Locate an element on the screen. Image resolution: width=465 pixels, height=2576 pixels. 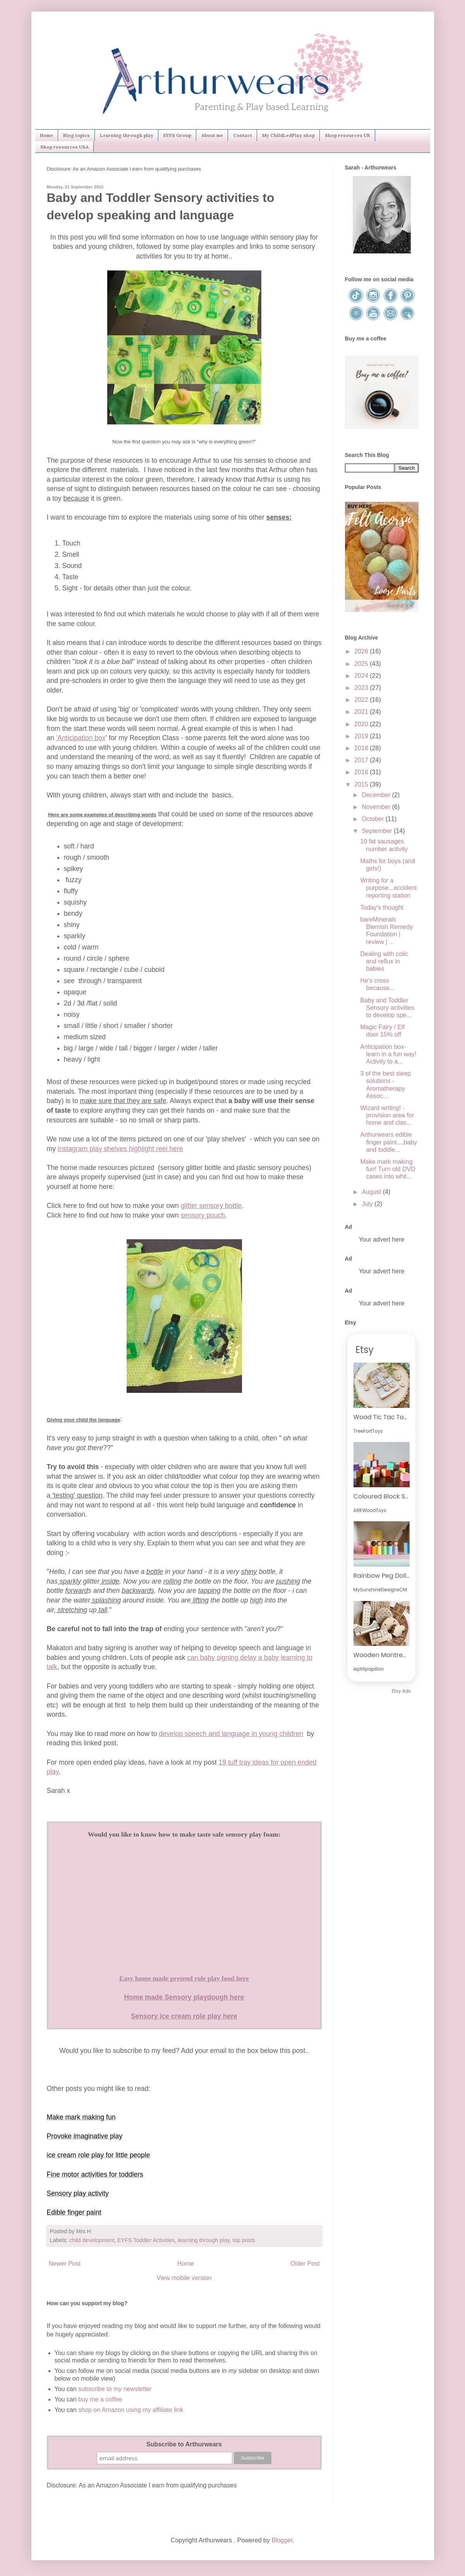
Today's thought is located at coordinates (381, 907).